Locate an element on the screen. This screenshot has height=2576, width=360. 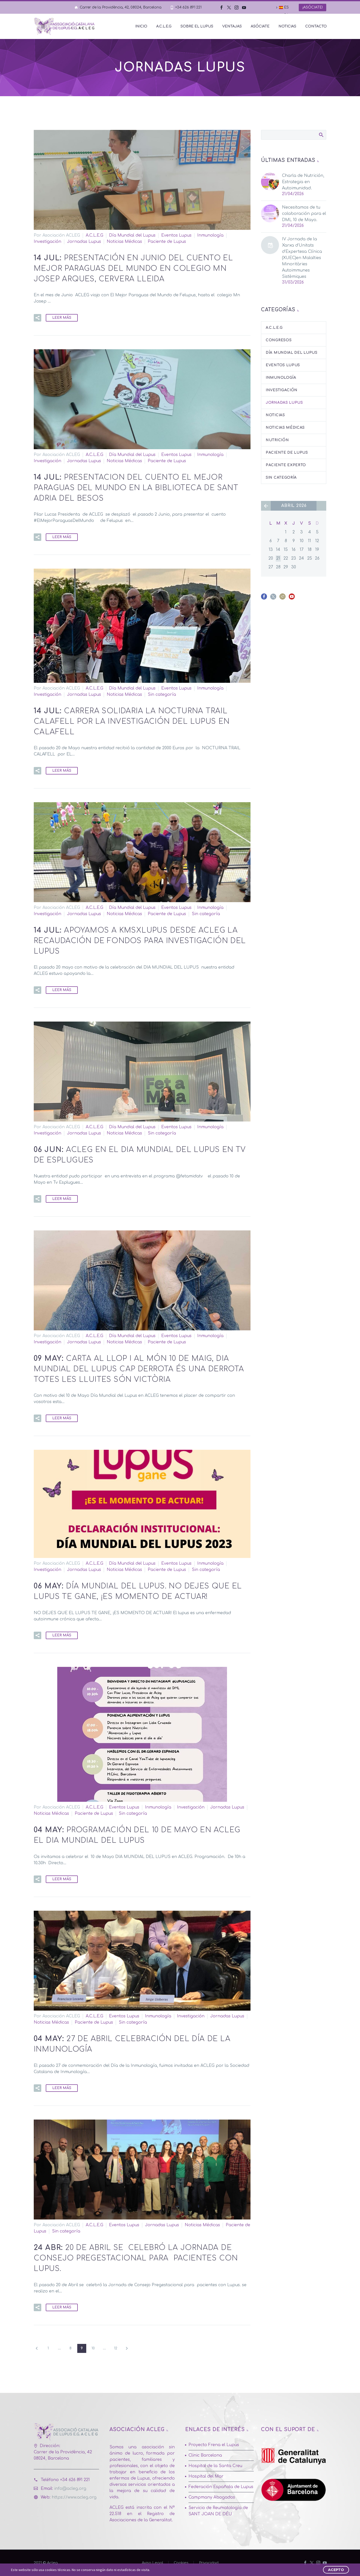
Necesitamos de tu colaboración para el DML 10 de Mayo. is located at coordinates (304, 213).